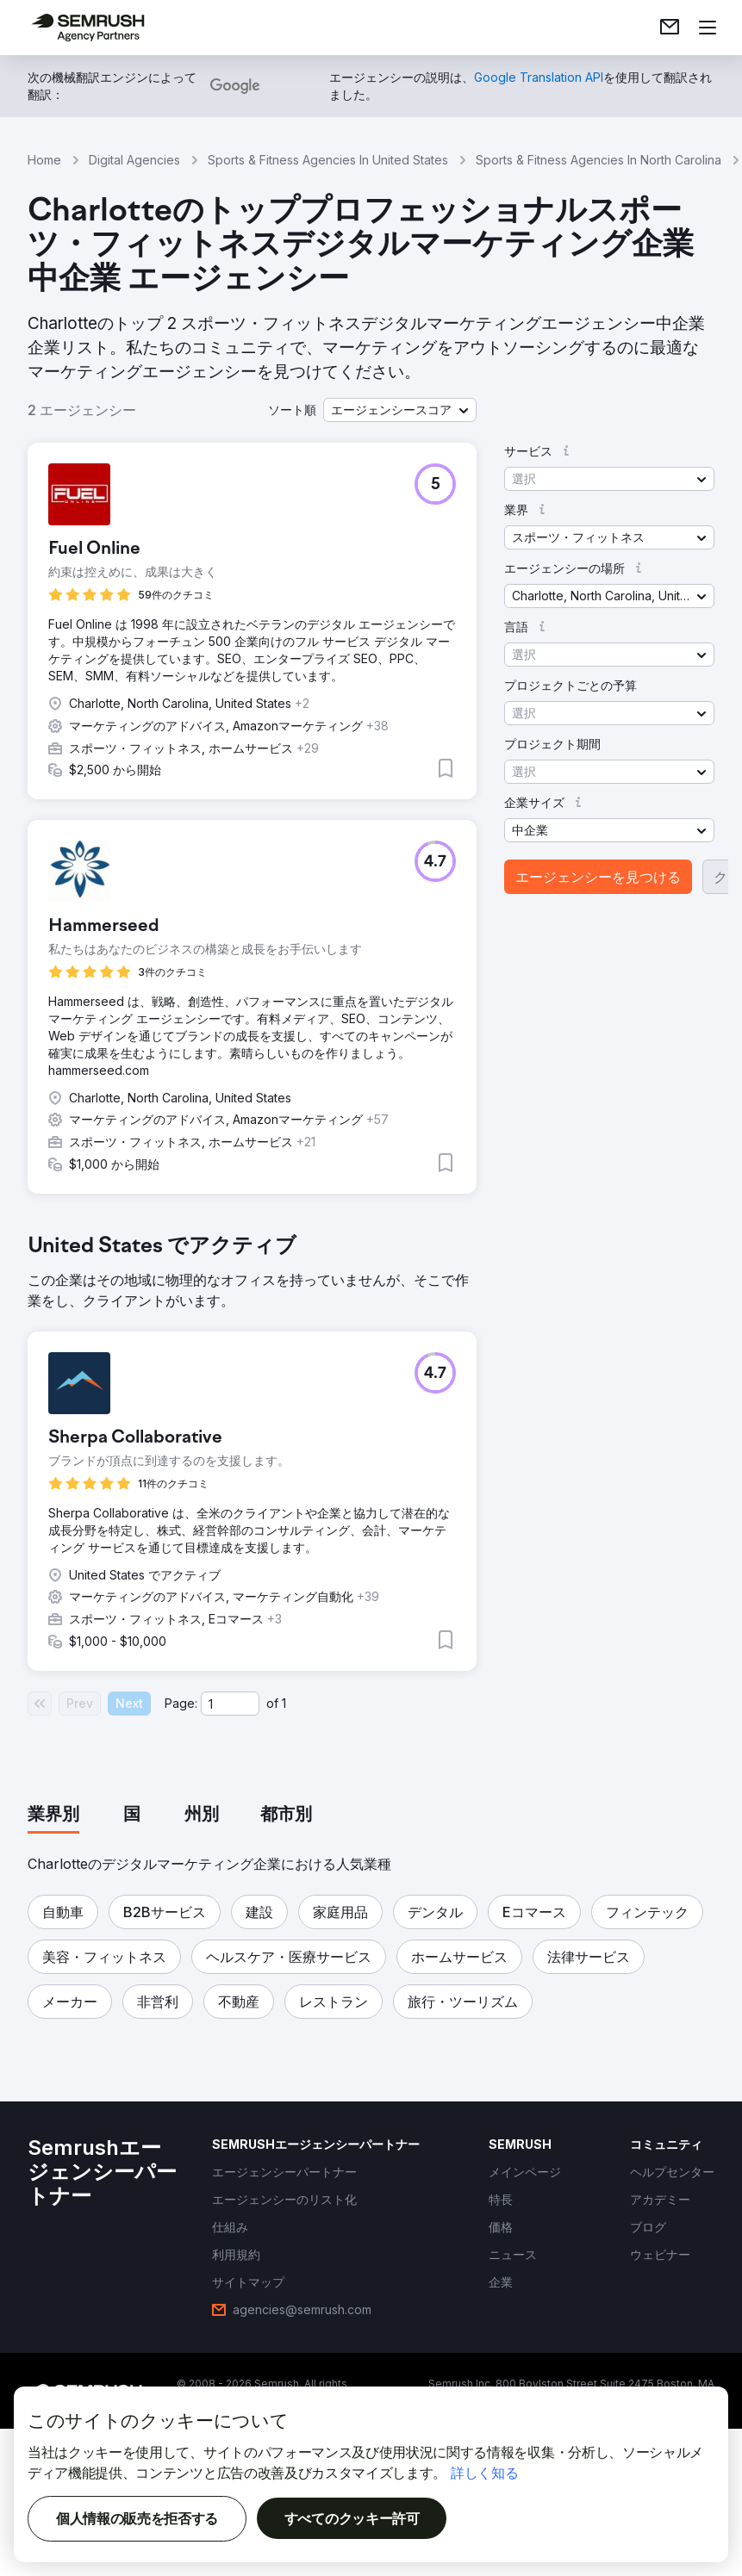 The image size is (742, 2576). What do you see at coordinates (284, 1703) in the screenshot?
I see `1 [Last page #1]` at bounding box center [284, 1703].